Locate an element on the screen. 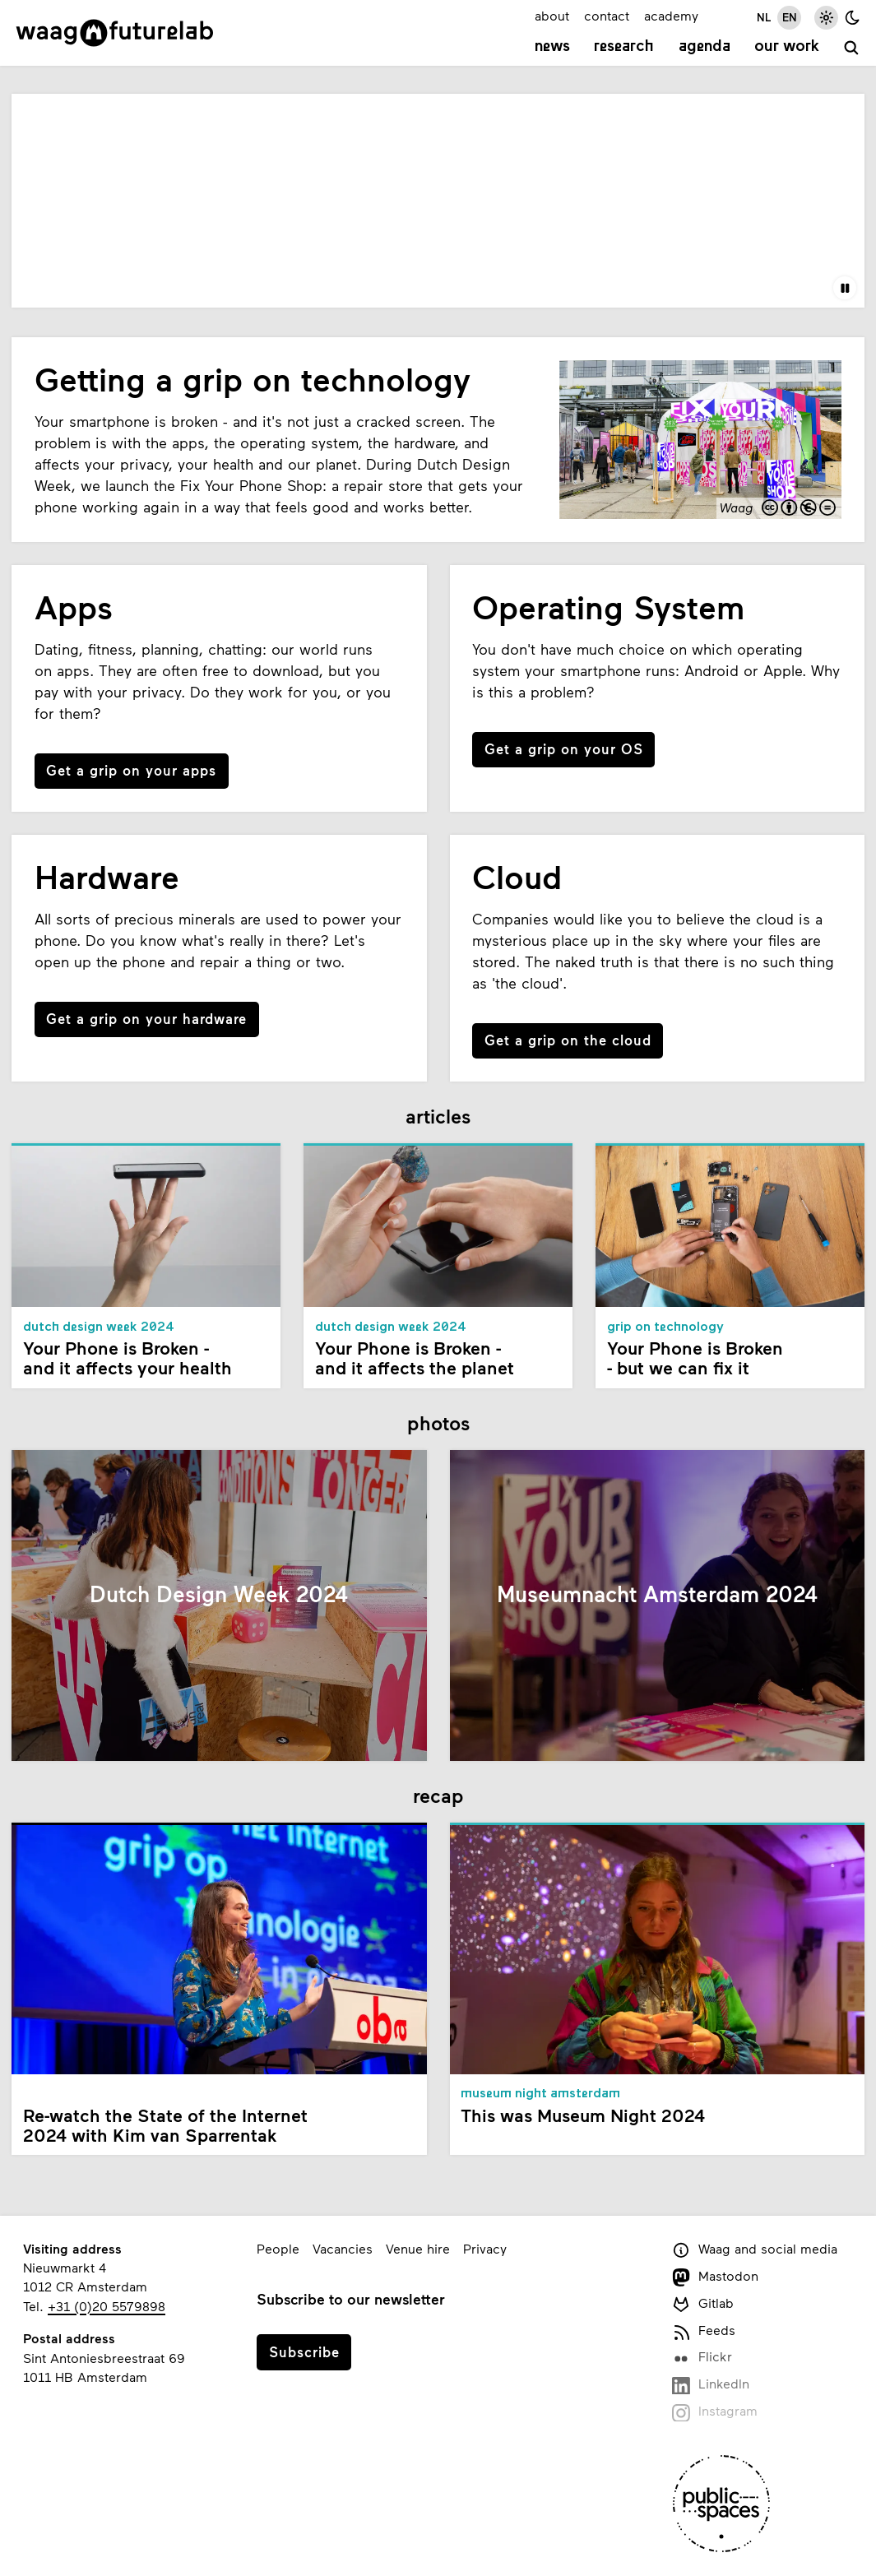 This screenshot has height=2576, width=876. Agenda is located at coordinates (704, 47).